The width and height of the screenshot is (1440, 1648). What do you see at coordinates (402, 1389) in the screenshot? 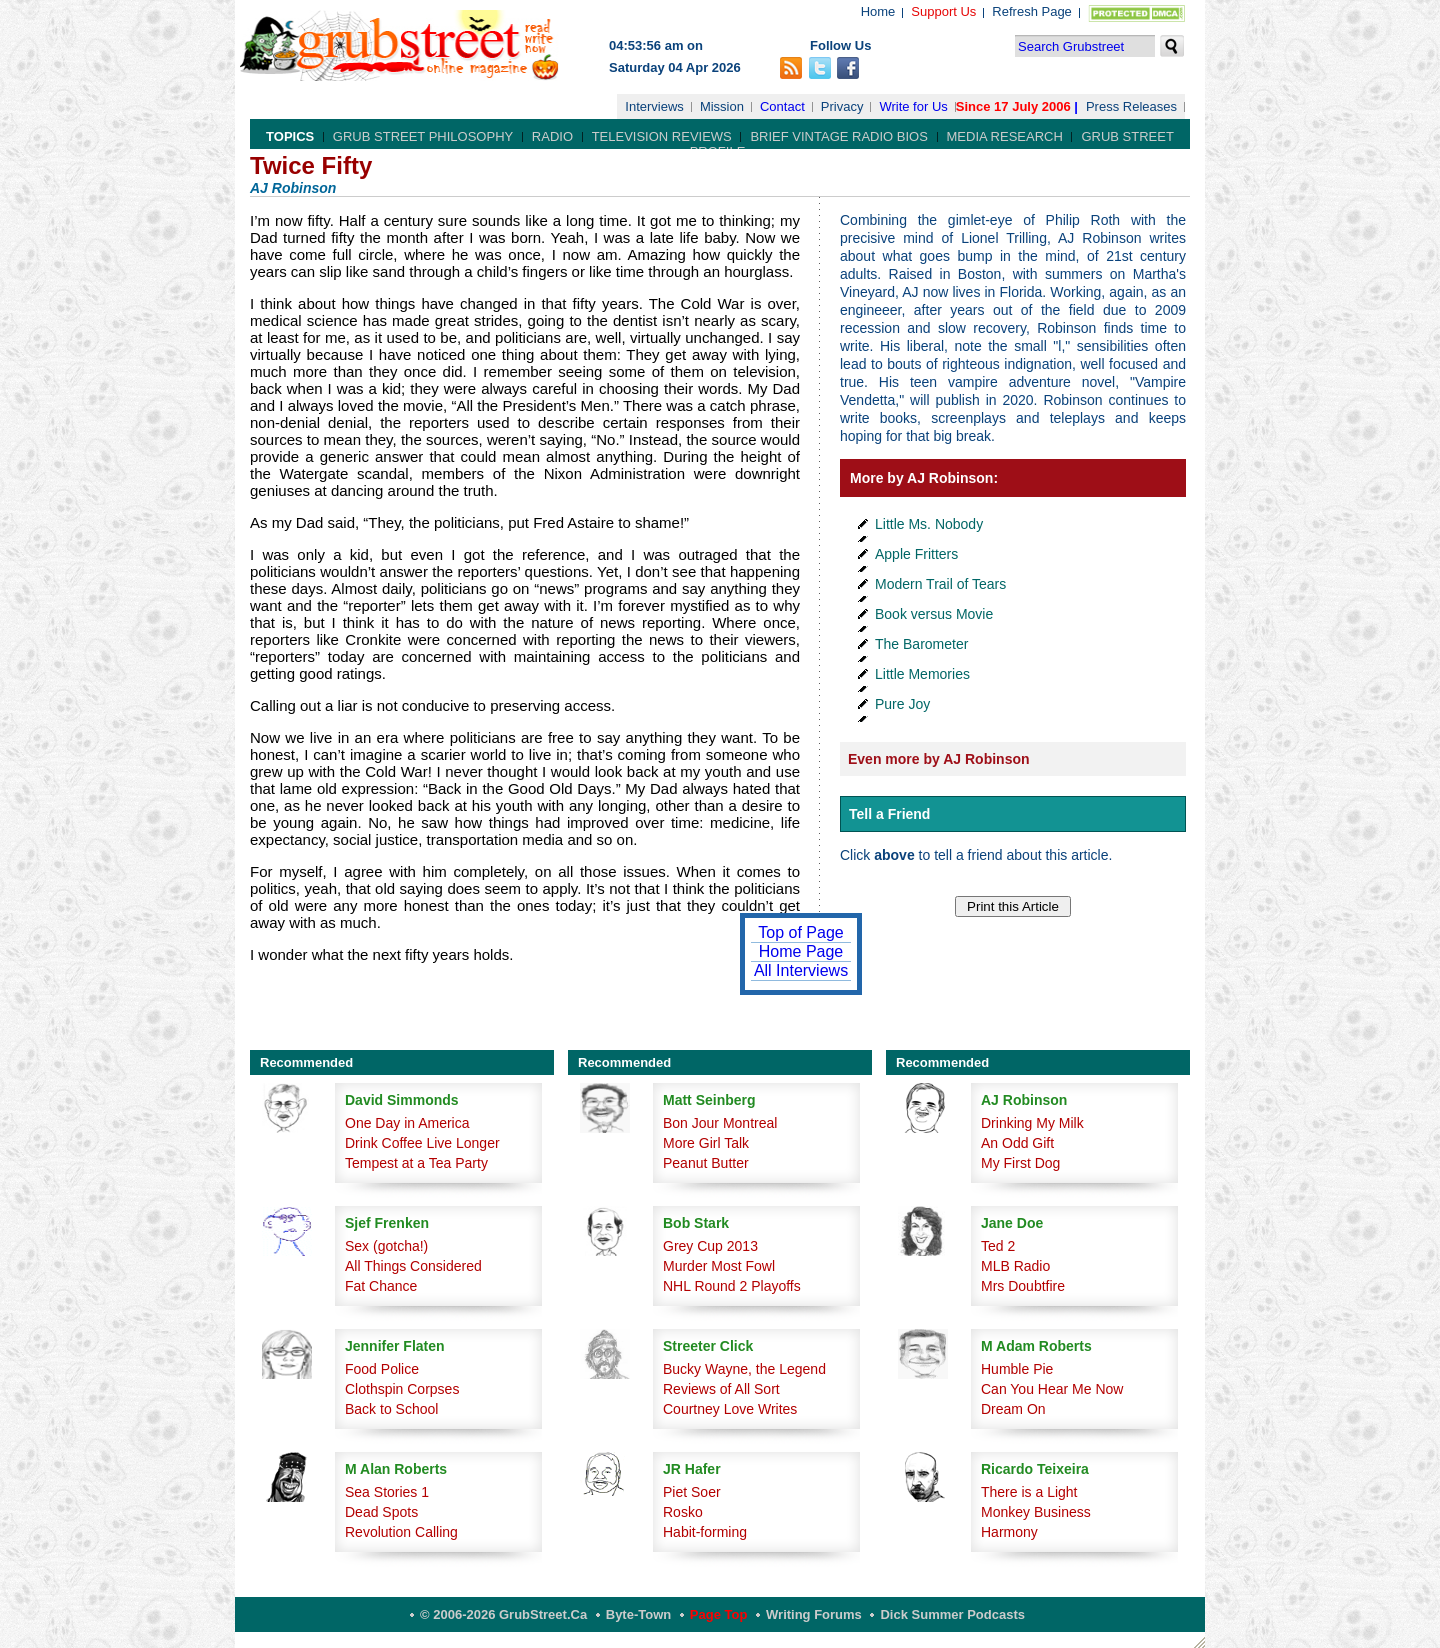
I see `Clothspin Corpses` at bounding box center [402, 1389].